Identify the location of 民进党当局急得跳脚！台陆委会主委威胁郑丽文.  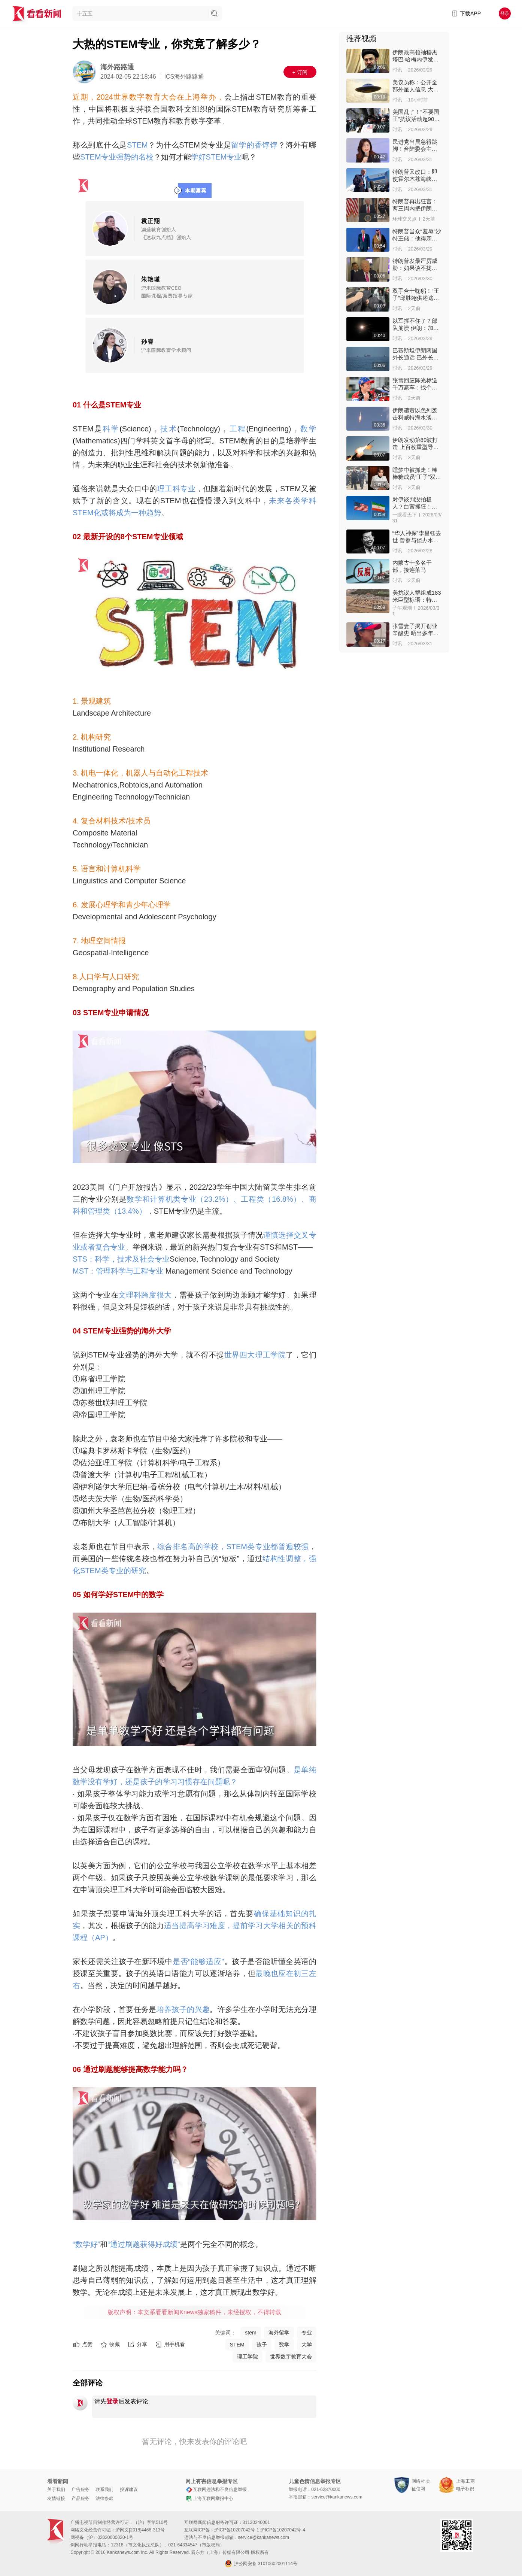
(414, 145).